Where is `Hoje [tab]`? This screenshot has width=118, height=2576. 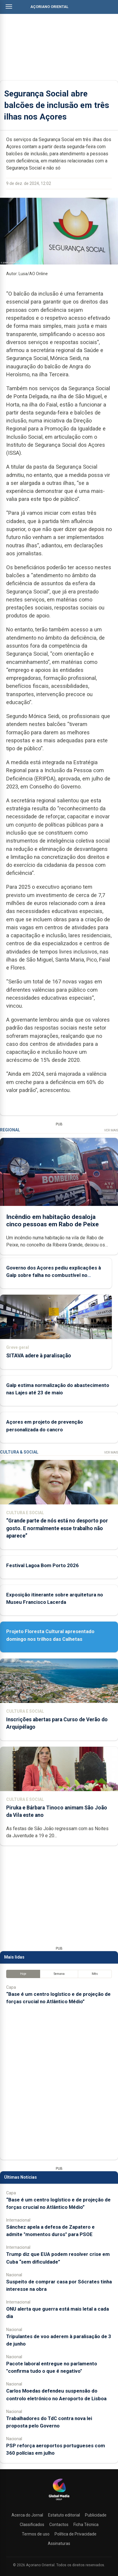 Hoje [tab] is located at coordinates (23, 1974).